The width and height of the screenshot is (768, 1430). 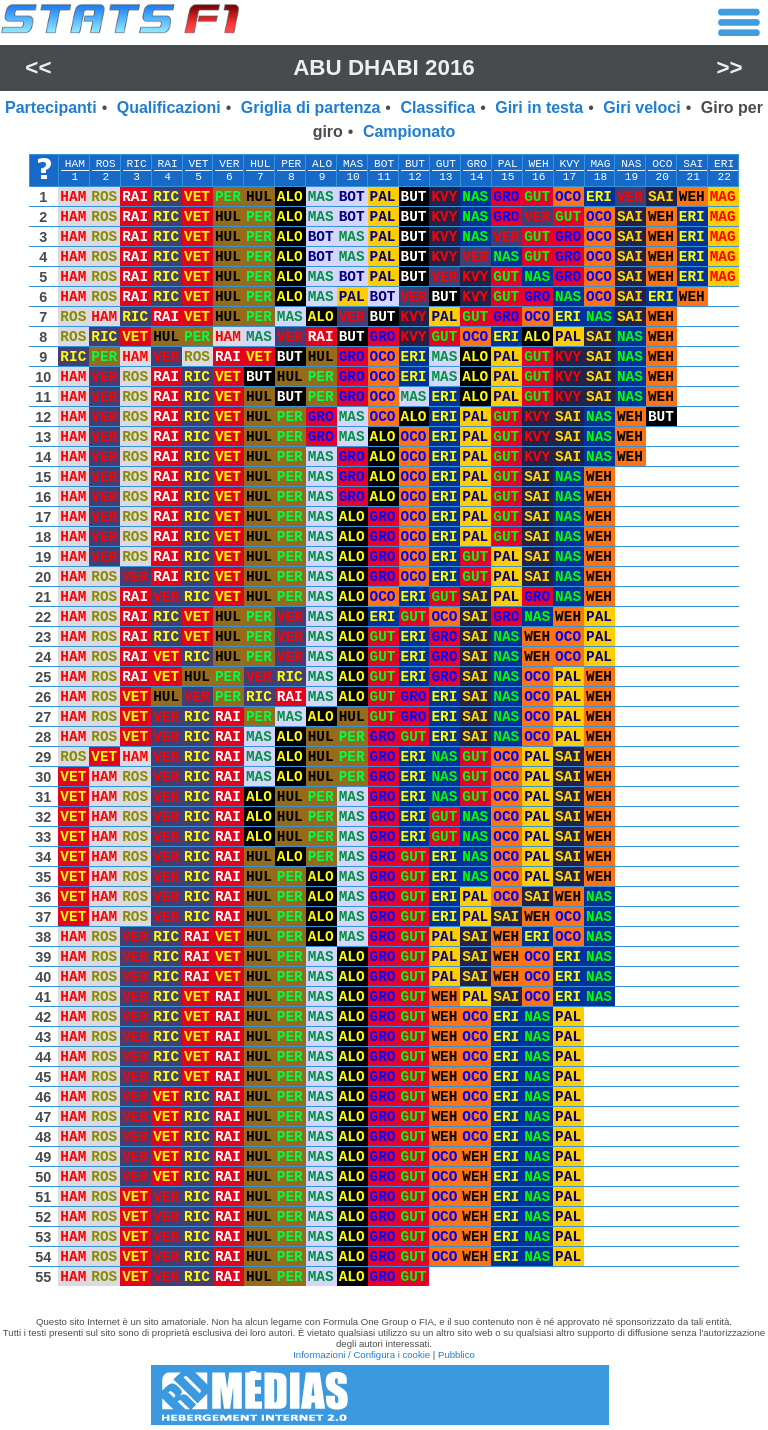 What do you see at coordinates (384, 164) in the screenshot?
I see `BOT` at bounding box center [384, 164].